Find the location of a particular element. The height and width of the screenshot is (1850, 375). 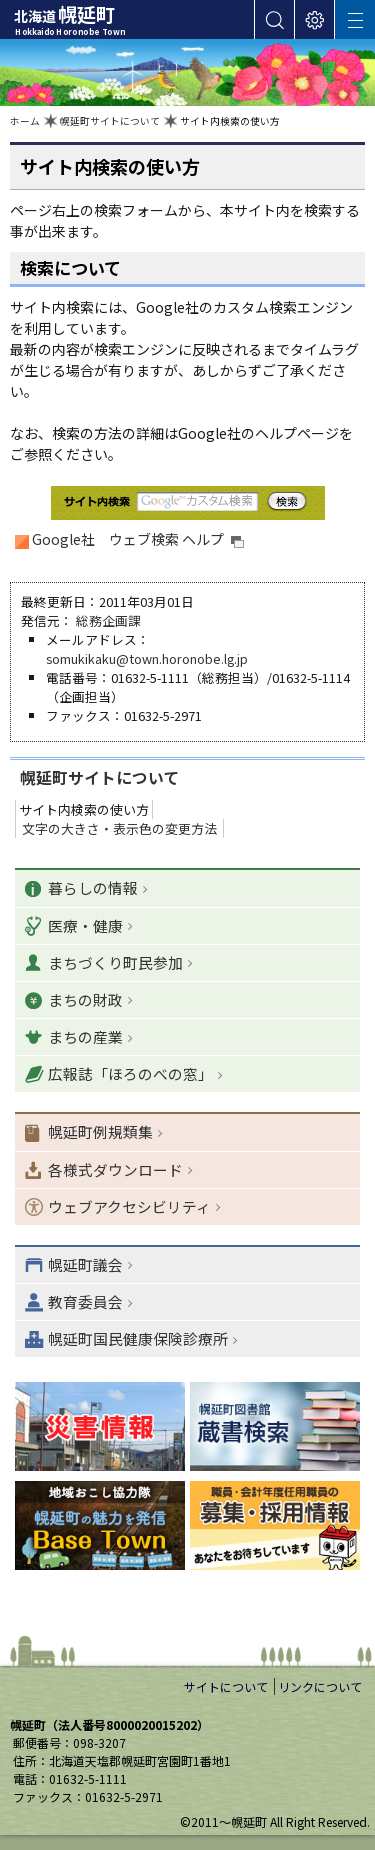

リンクについて is located at coordinates (320, 1686).